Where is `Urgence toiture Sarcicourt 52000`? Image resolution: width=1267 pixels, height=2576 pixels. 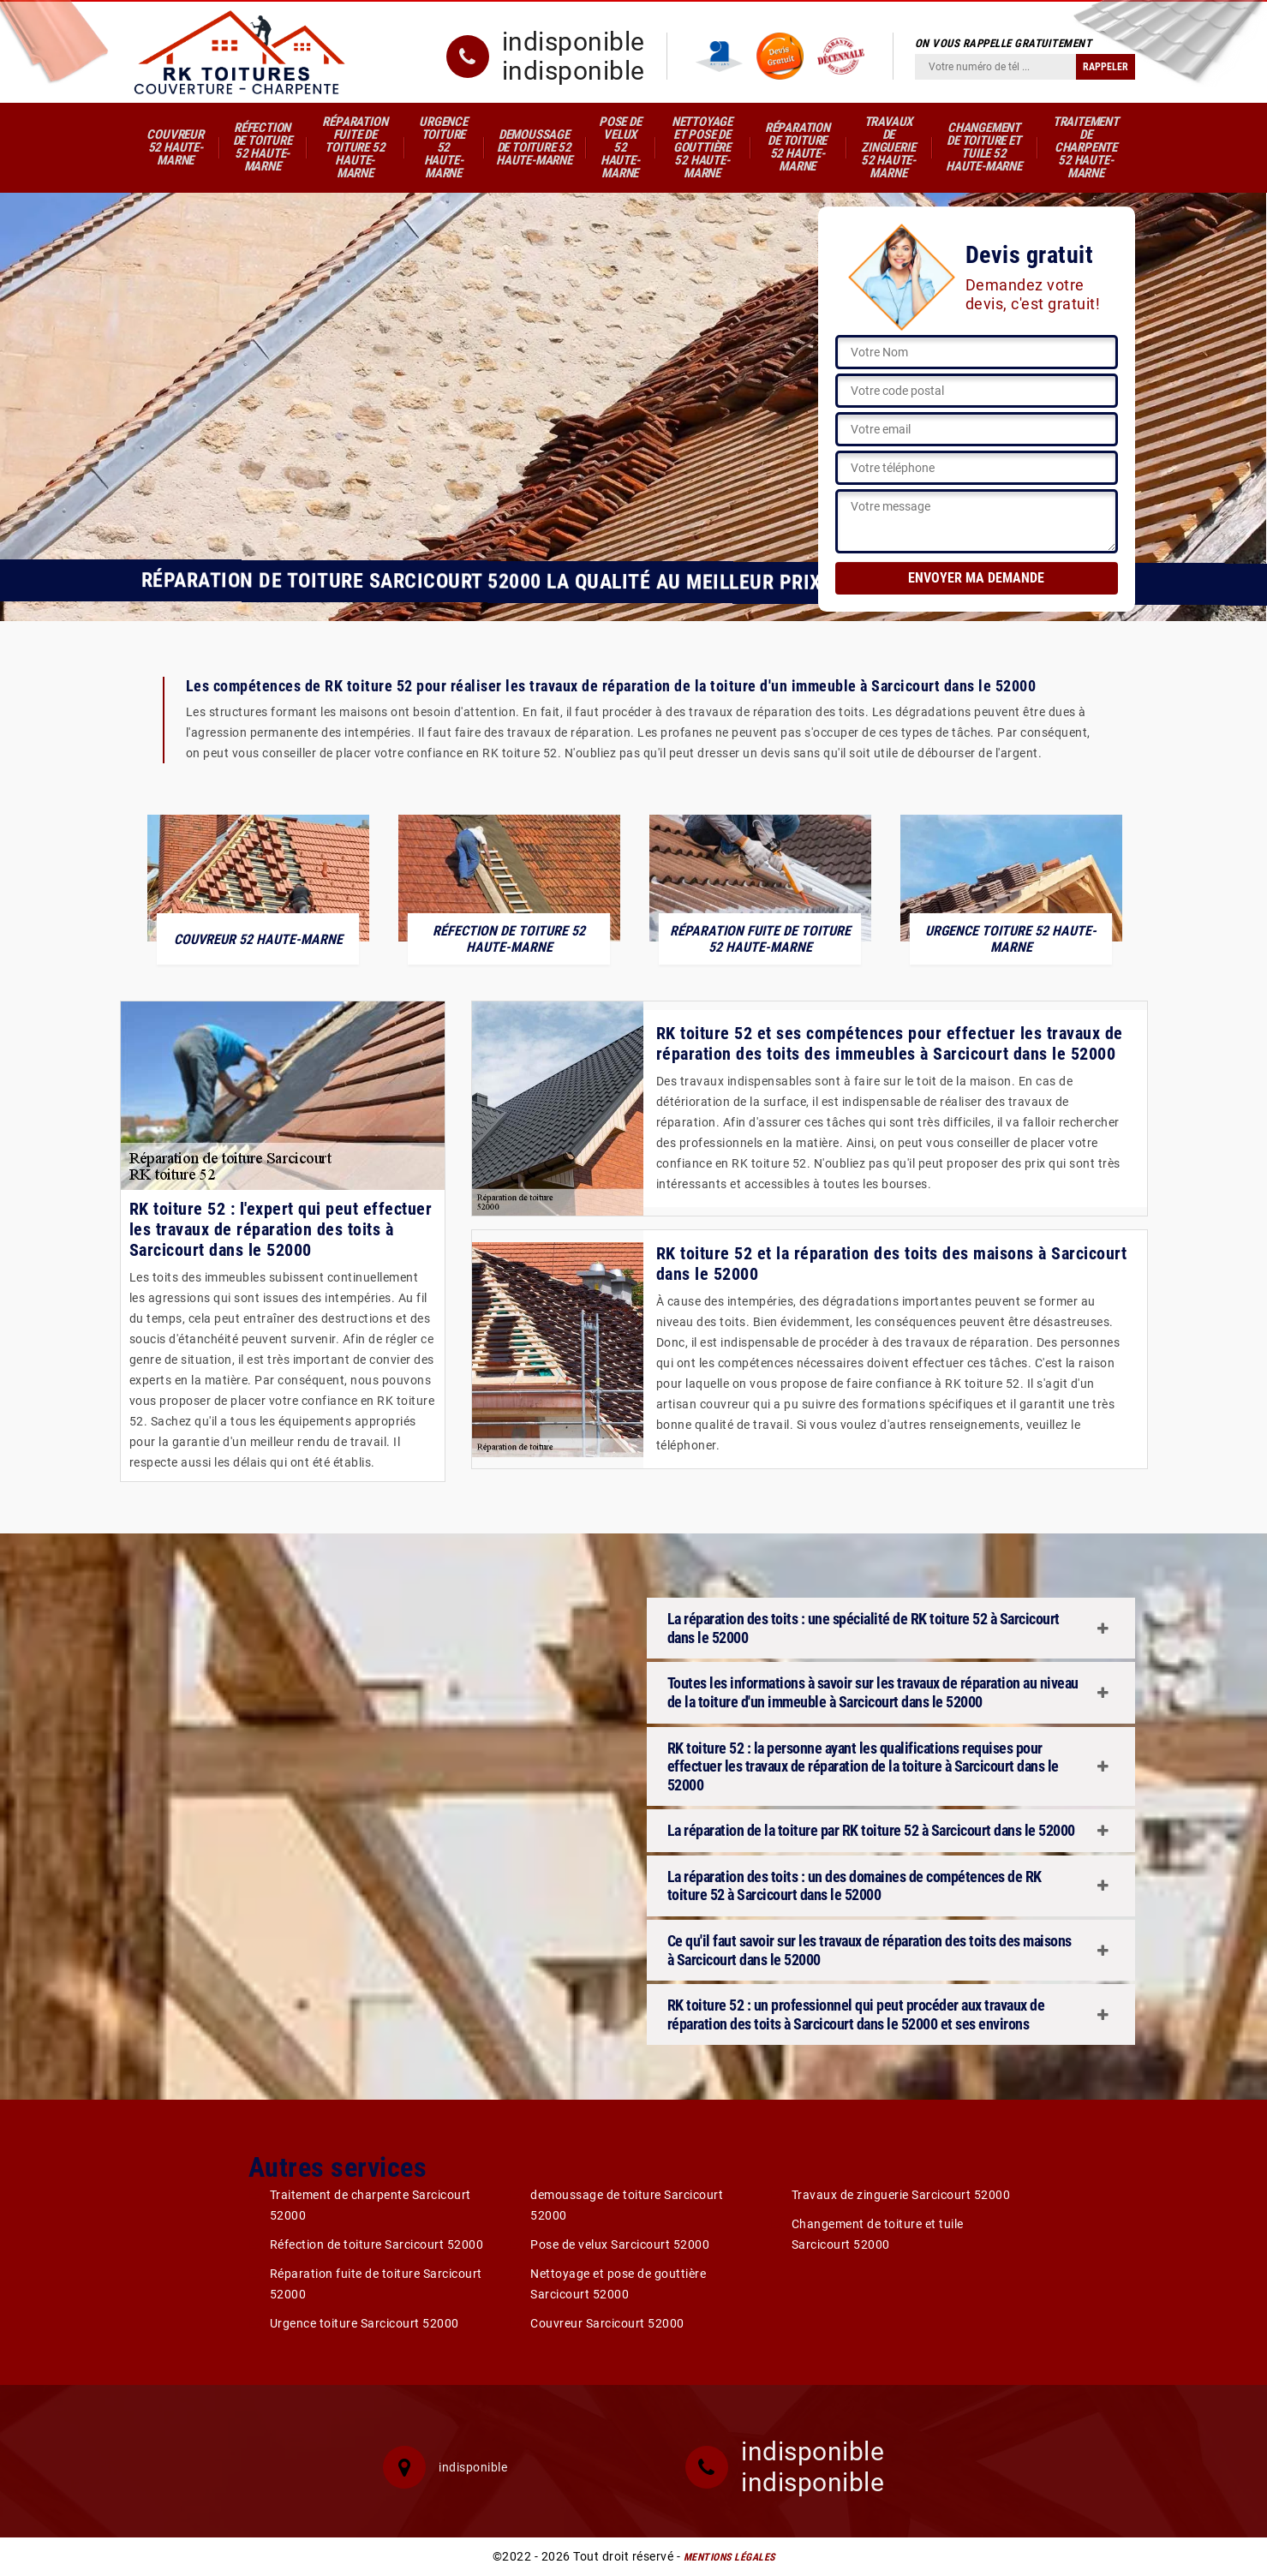
Urgence toiture Sarcicourt 52000 is located at coordinates (364, 2323).